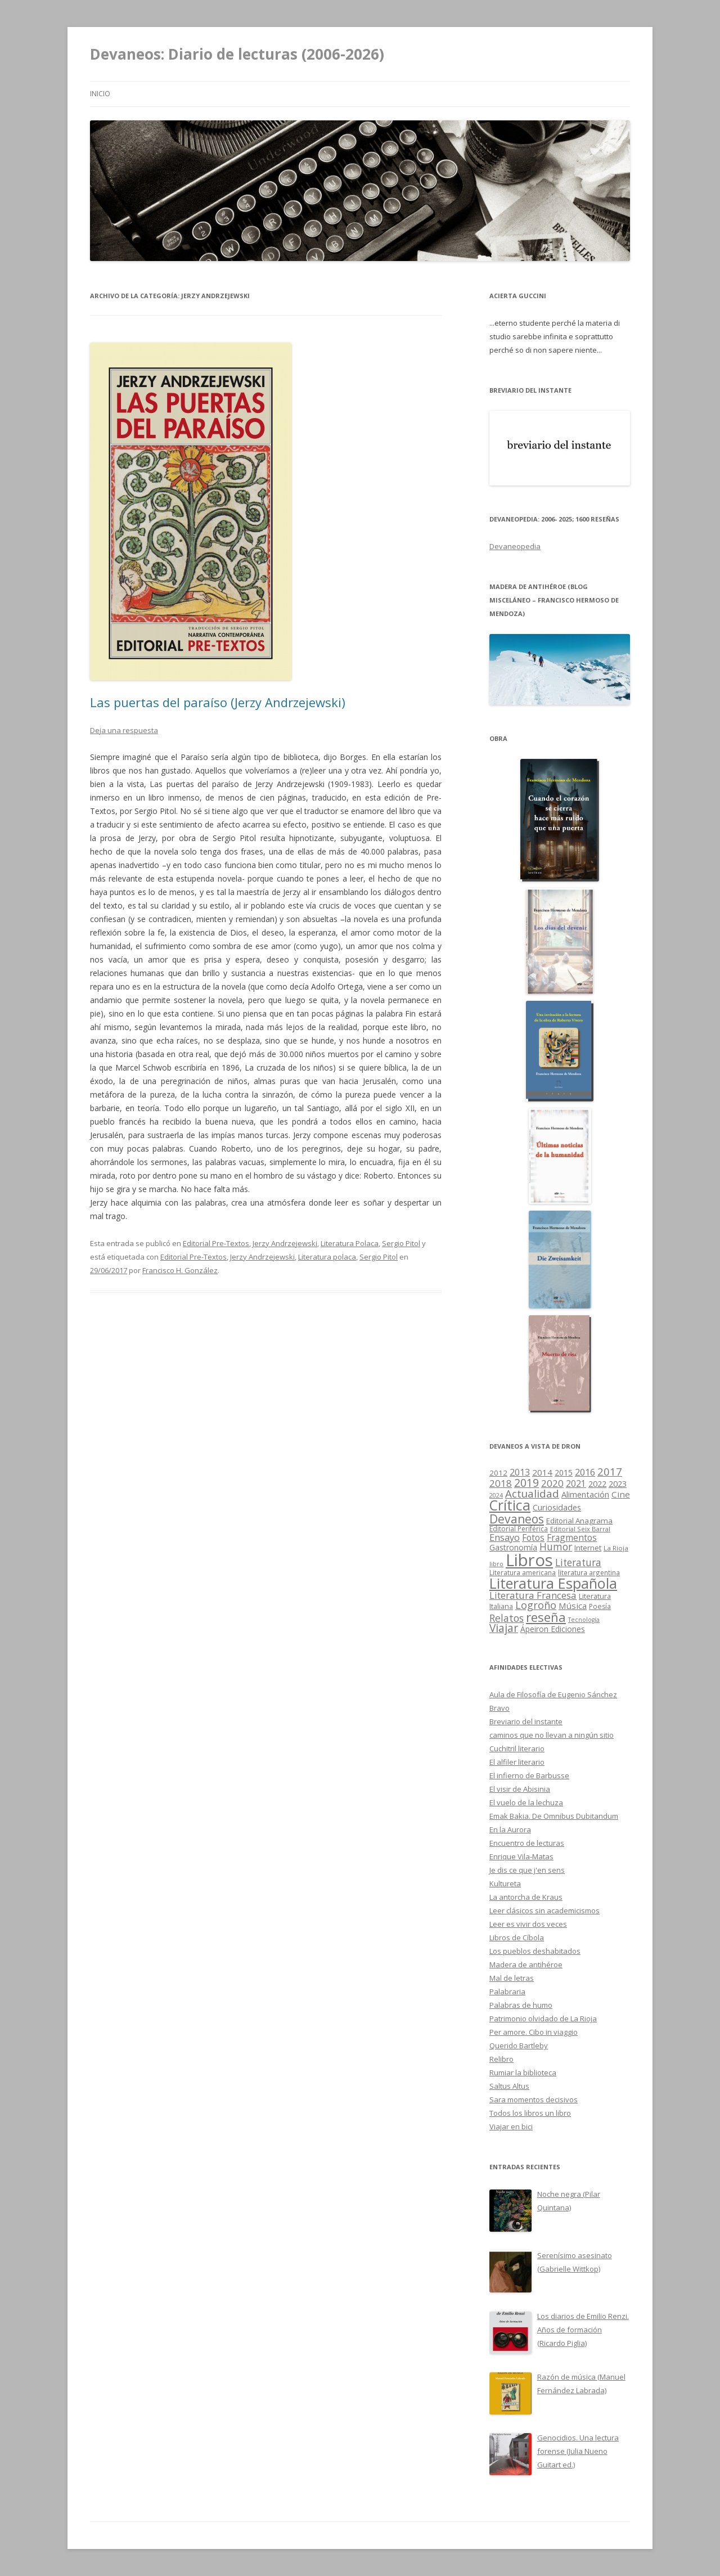  I want to click on Literatura Francesa, so click(533, 1595).